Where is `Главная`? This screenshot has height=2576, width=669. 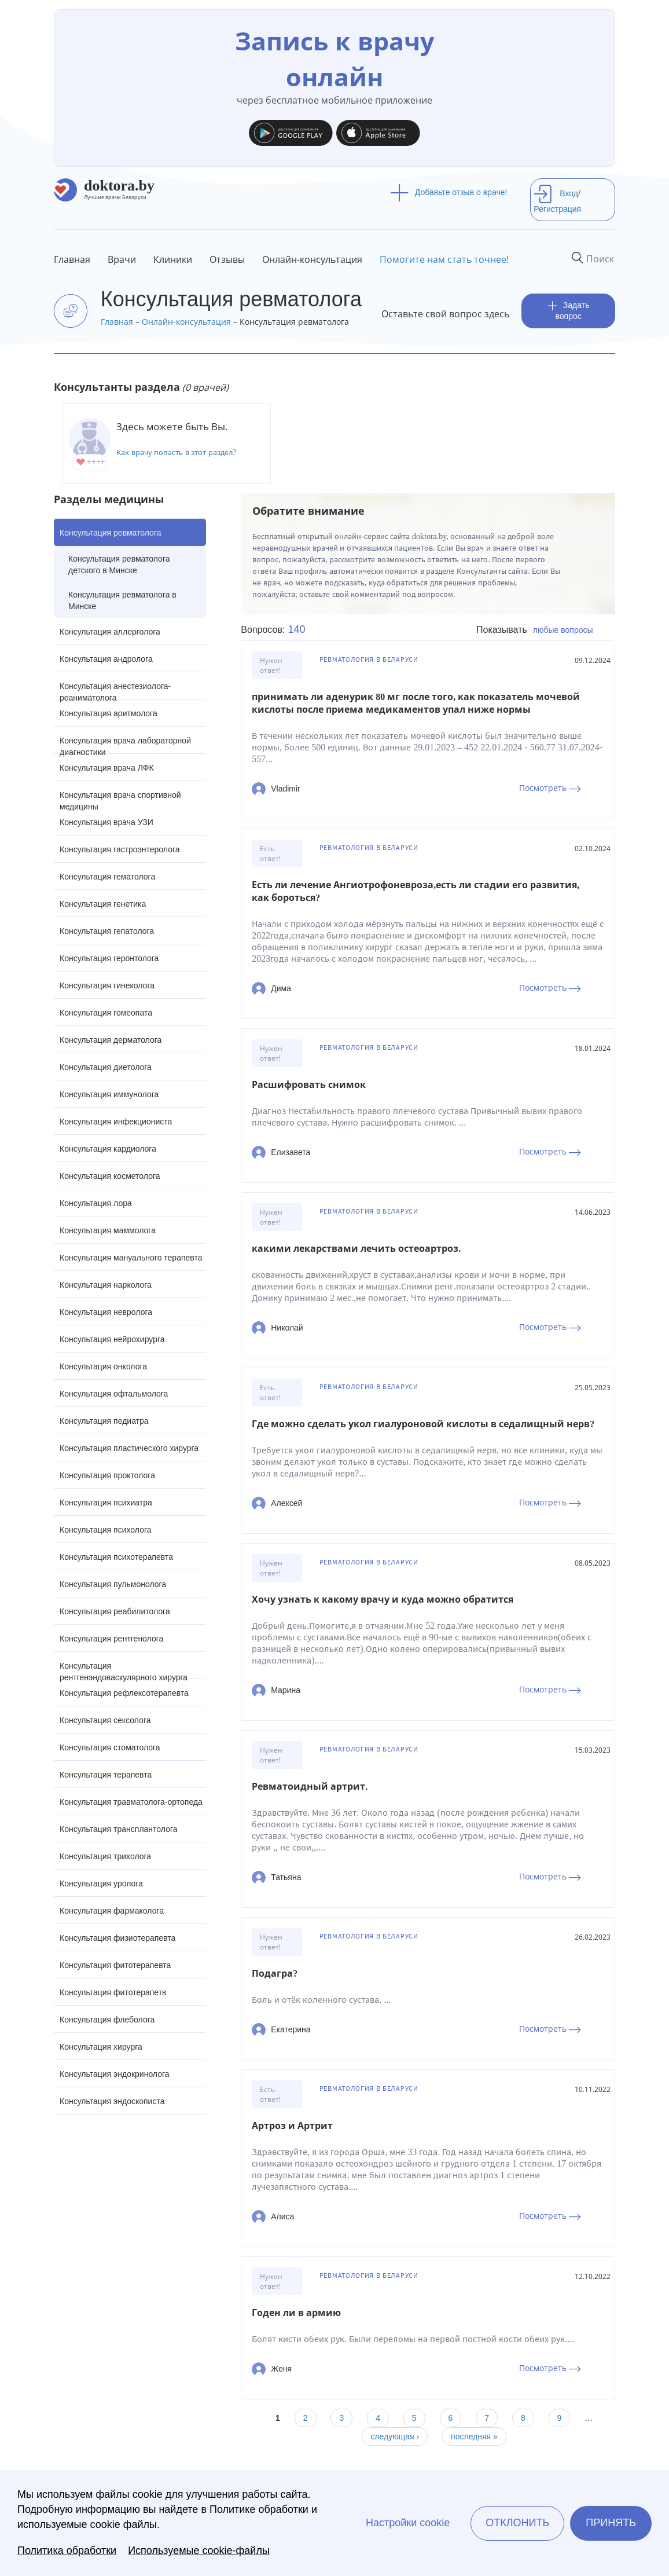 Главная is located at coordinates (72, 259).